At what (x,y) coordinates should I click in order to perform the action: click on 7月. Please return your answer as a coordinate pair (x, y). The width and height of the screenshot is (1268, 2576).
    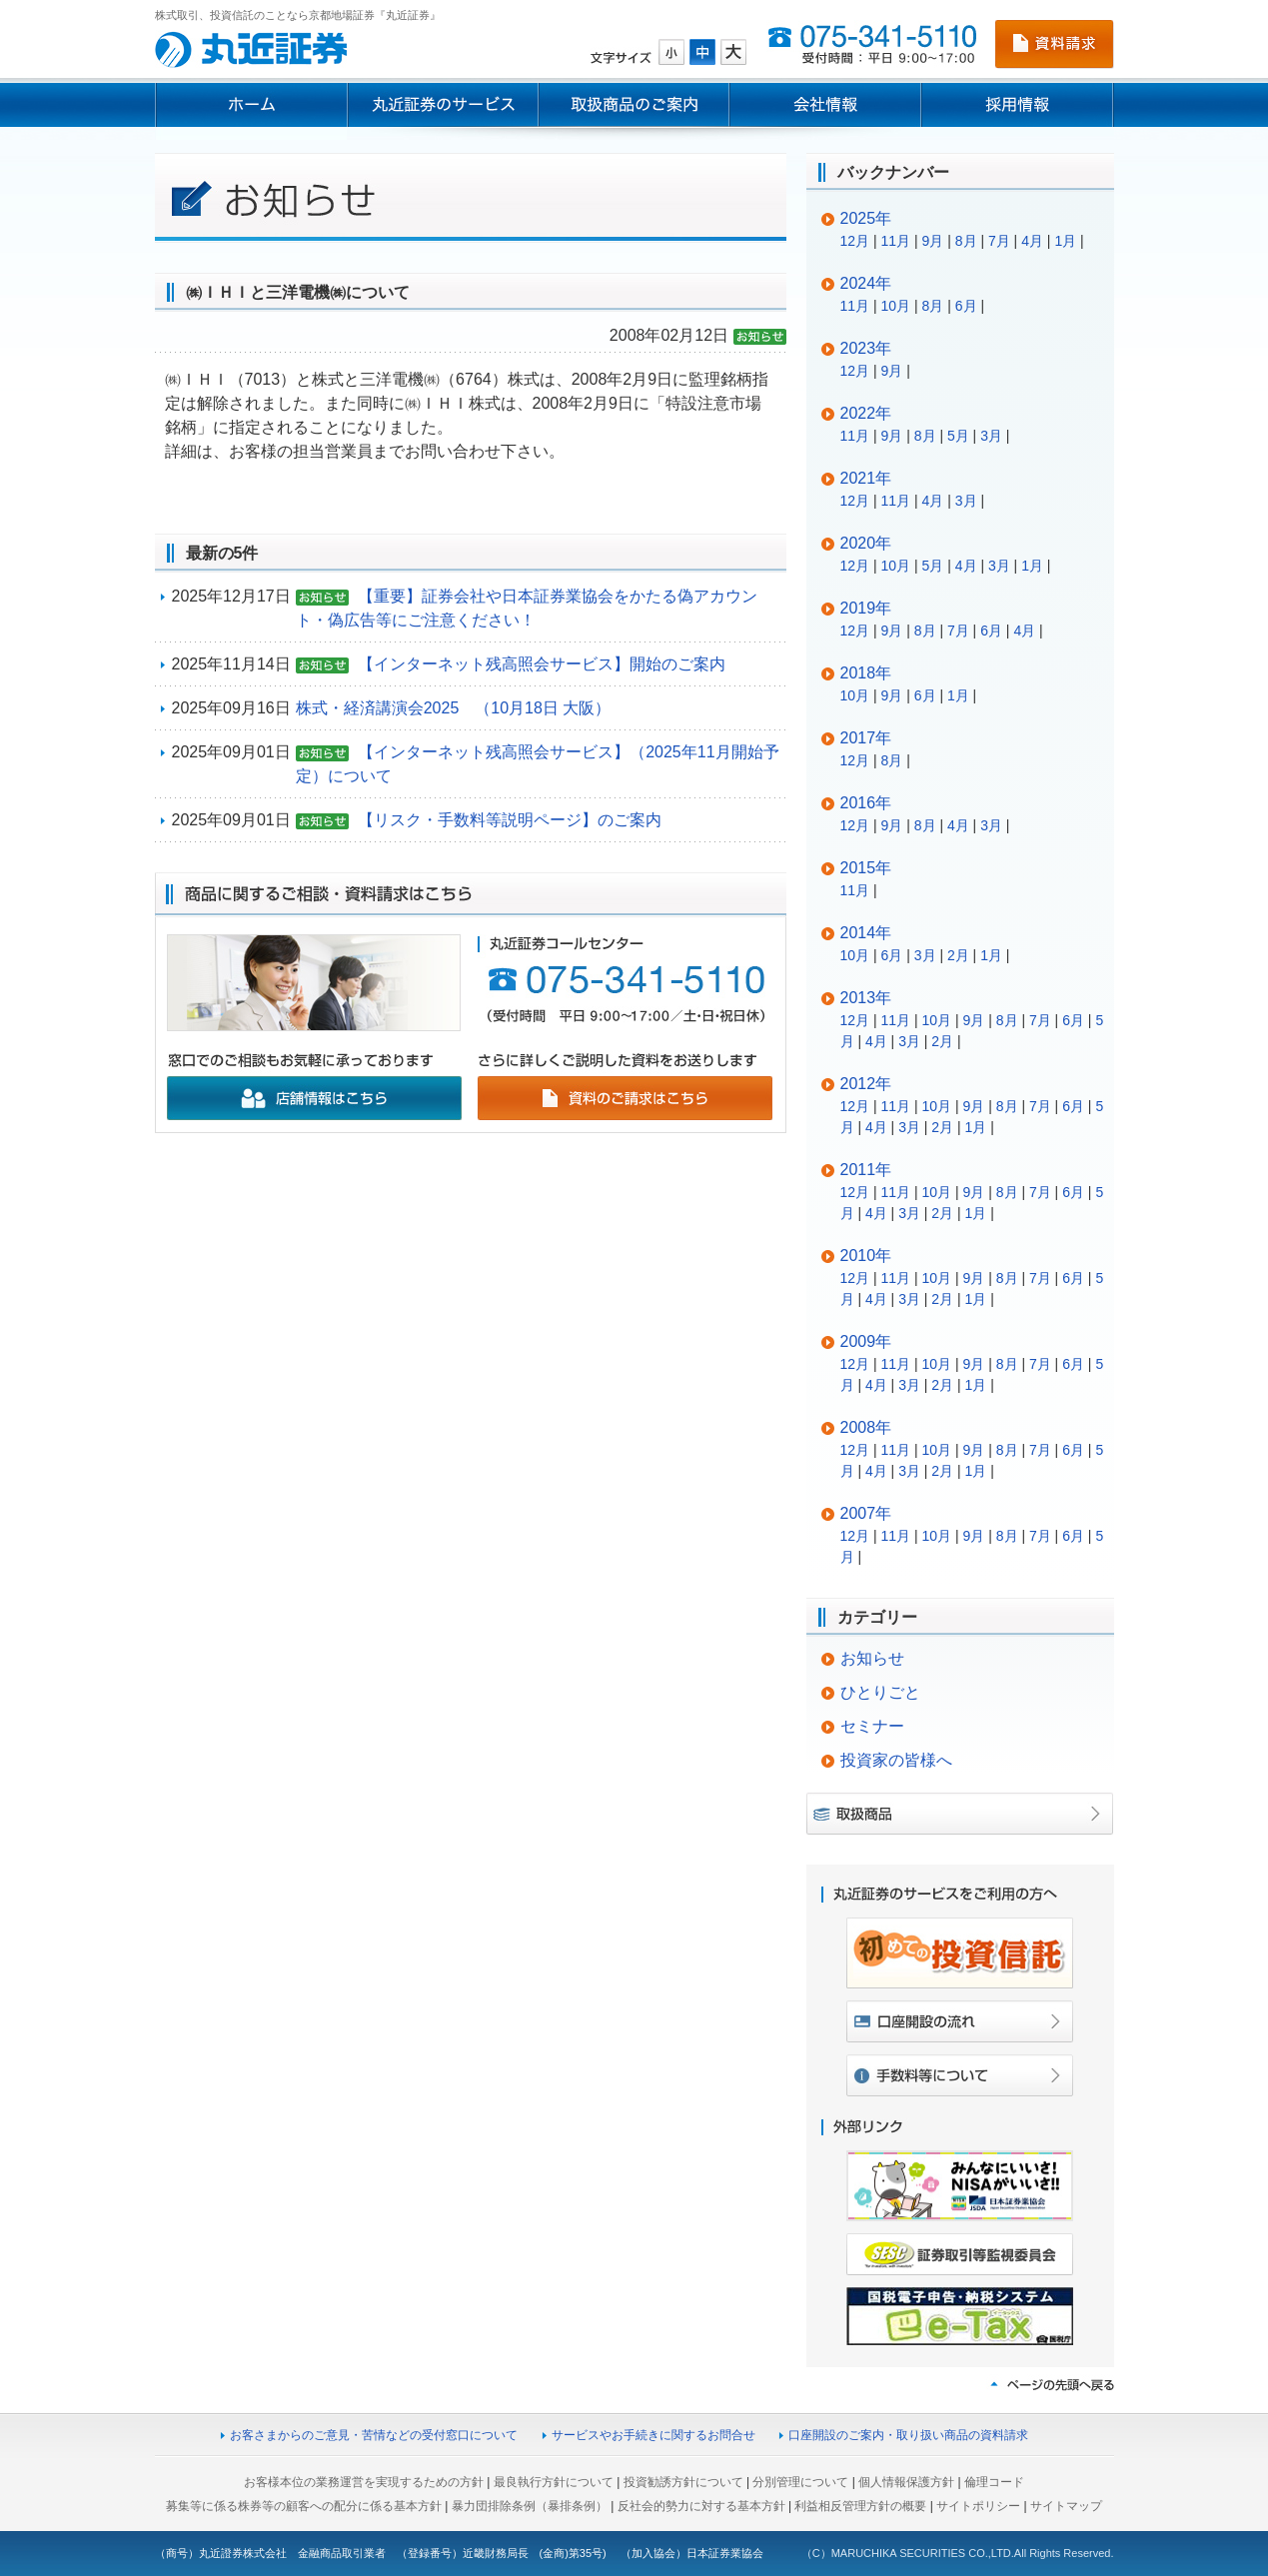
    Looking at the image, I should click on (999, 241).